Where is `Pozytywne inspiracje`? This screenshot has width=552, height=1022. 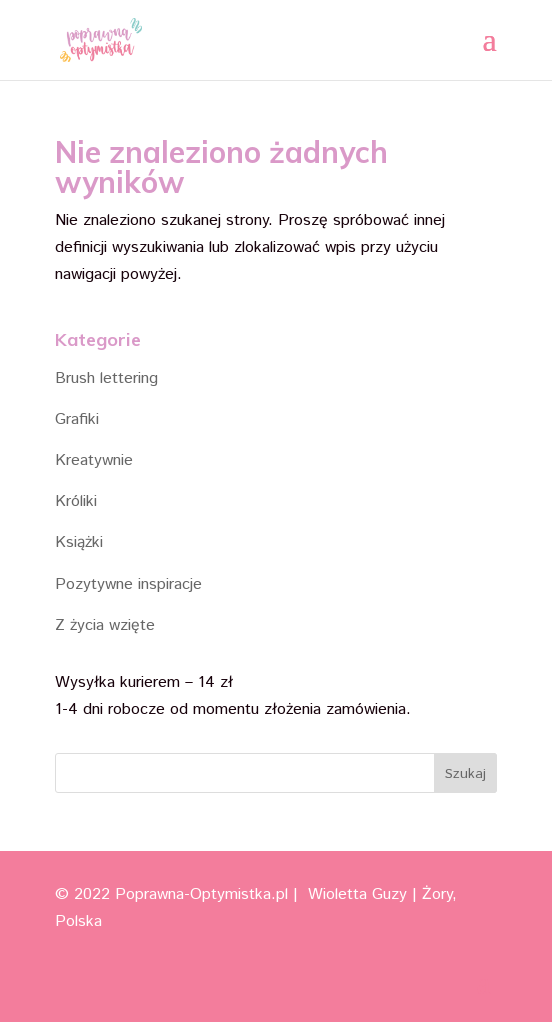
Pozytywne inspiracje is located at coordinates (128, 584).